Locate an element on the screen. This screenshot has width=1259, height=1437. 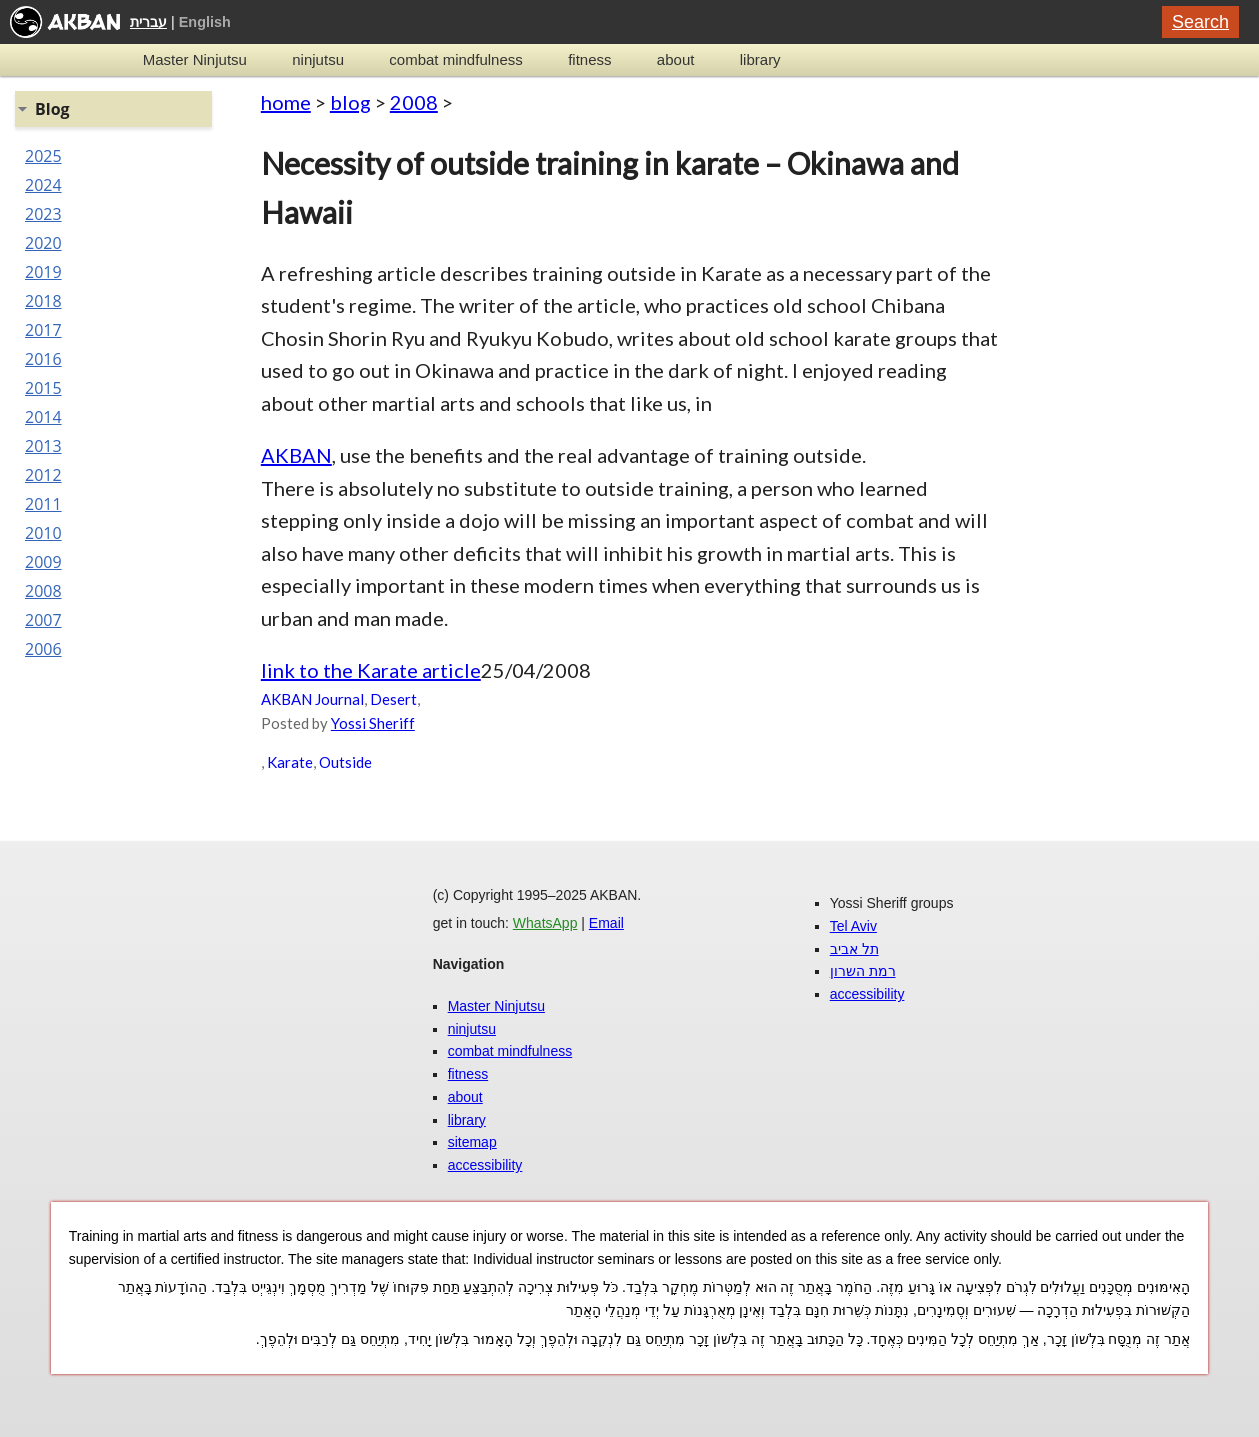
accessibility is located at coordinates (485, 1165).